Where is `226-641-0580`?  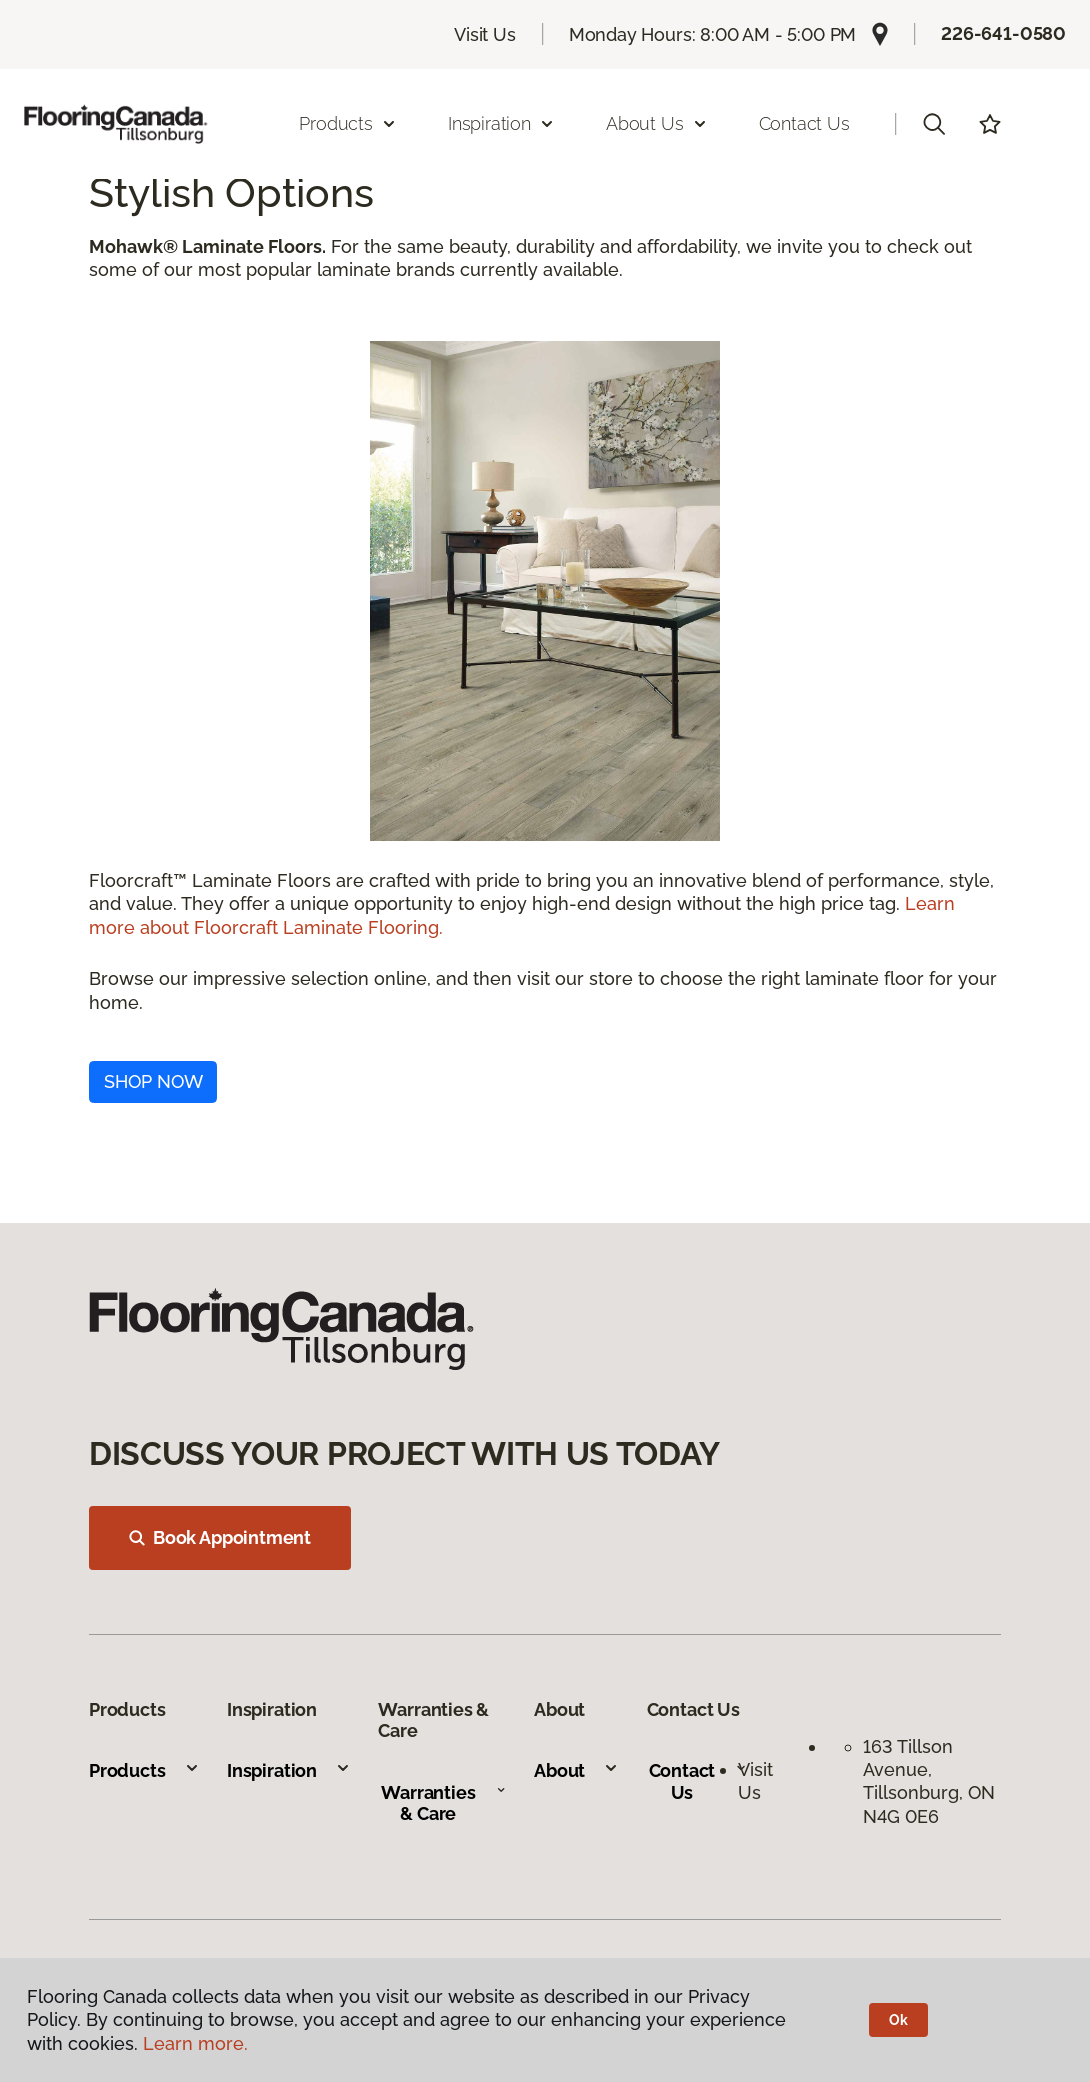
226-641-0580 is located at coordinates (1003, 33).